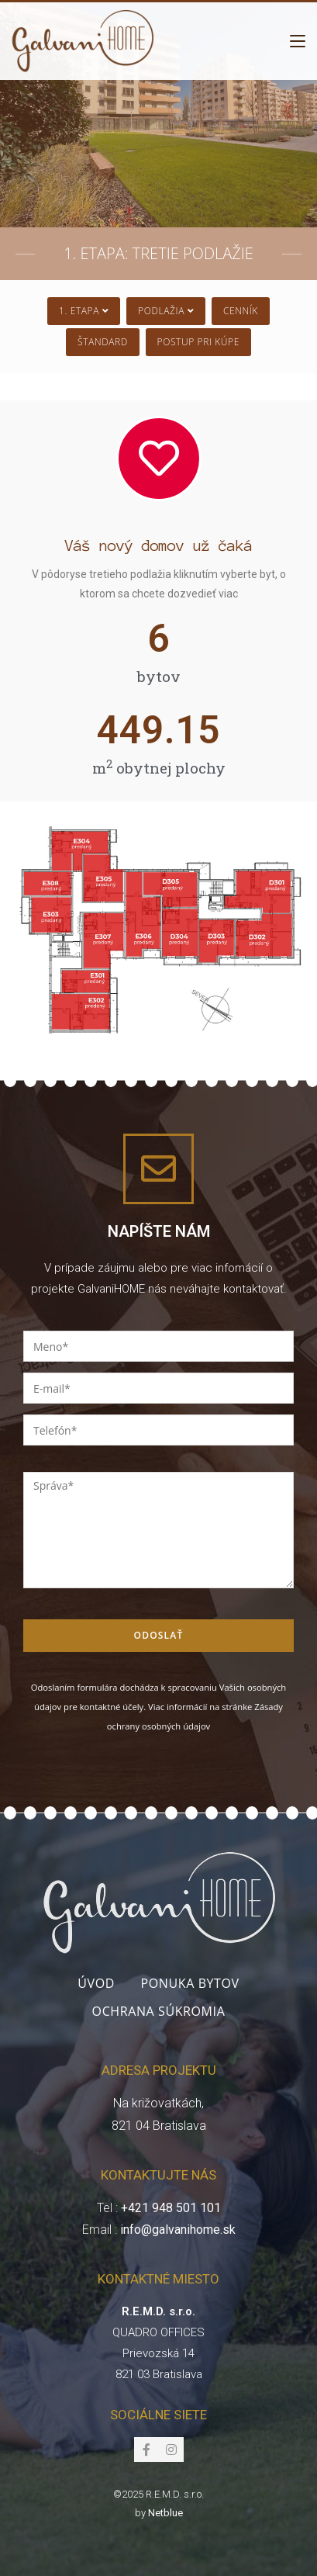 The height and width of the screenshot is (2576, 317). Describe the element at coordinates (165, 2513) in the screenshot. I see `Netblue` at that location.